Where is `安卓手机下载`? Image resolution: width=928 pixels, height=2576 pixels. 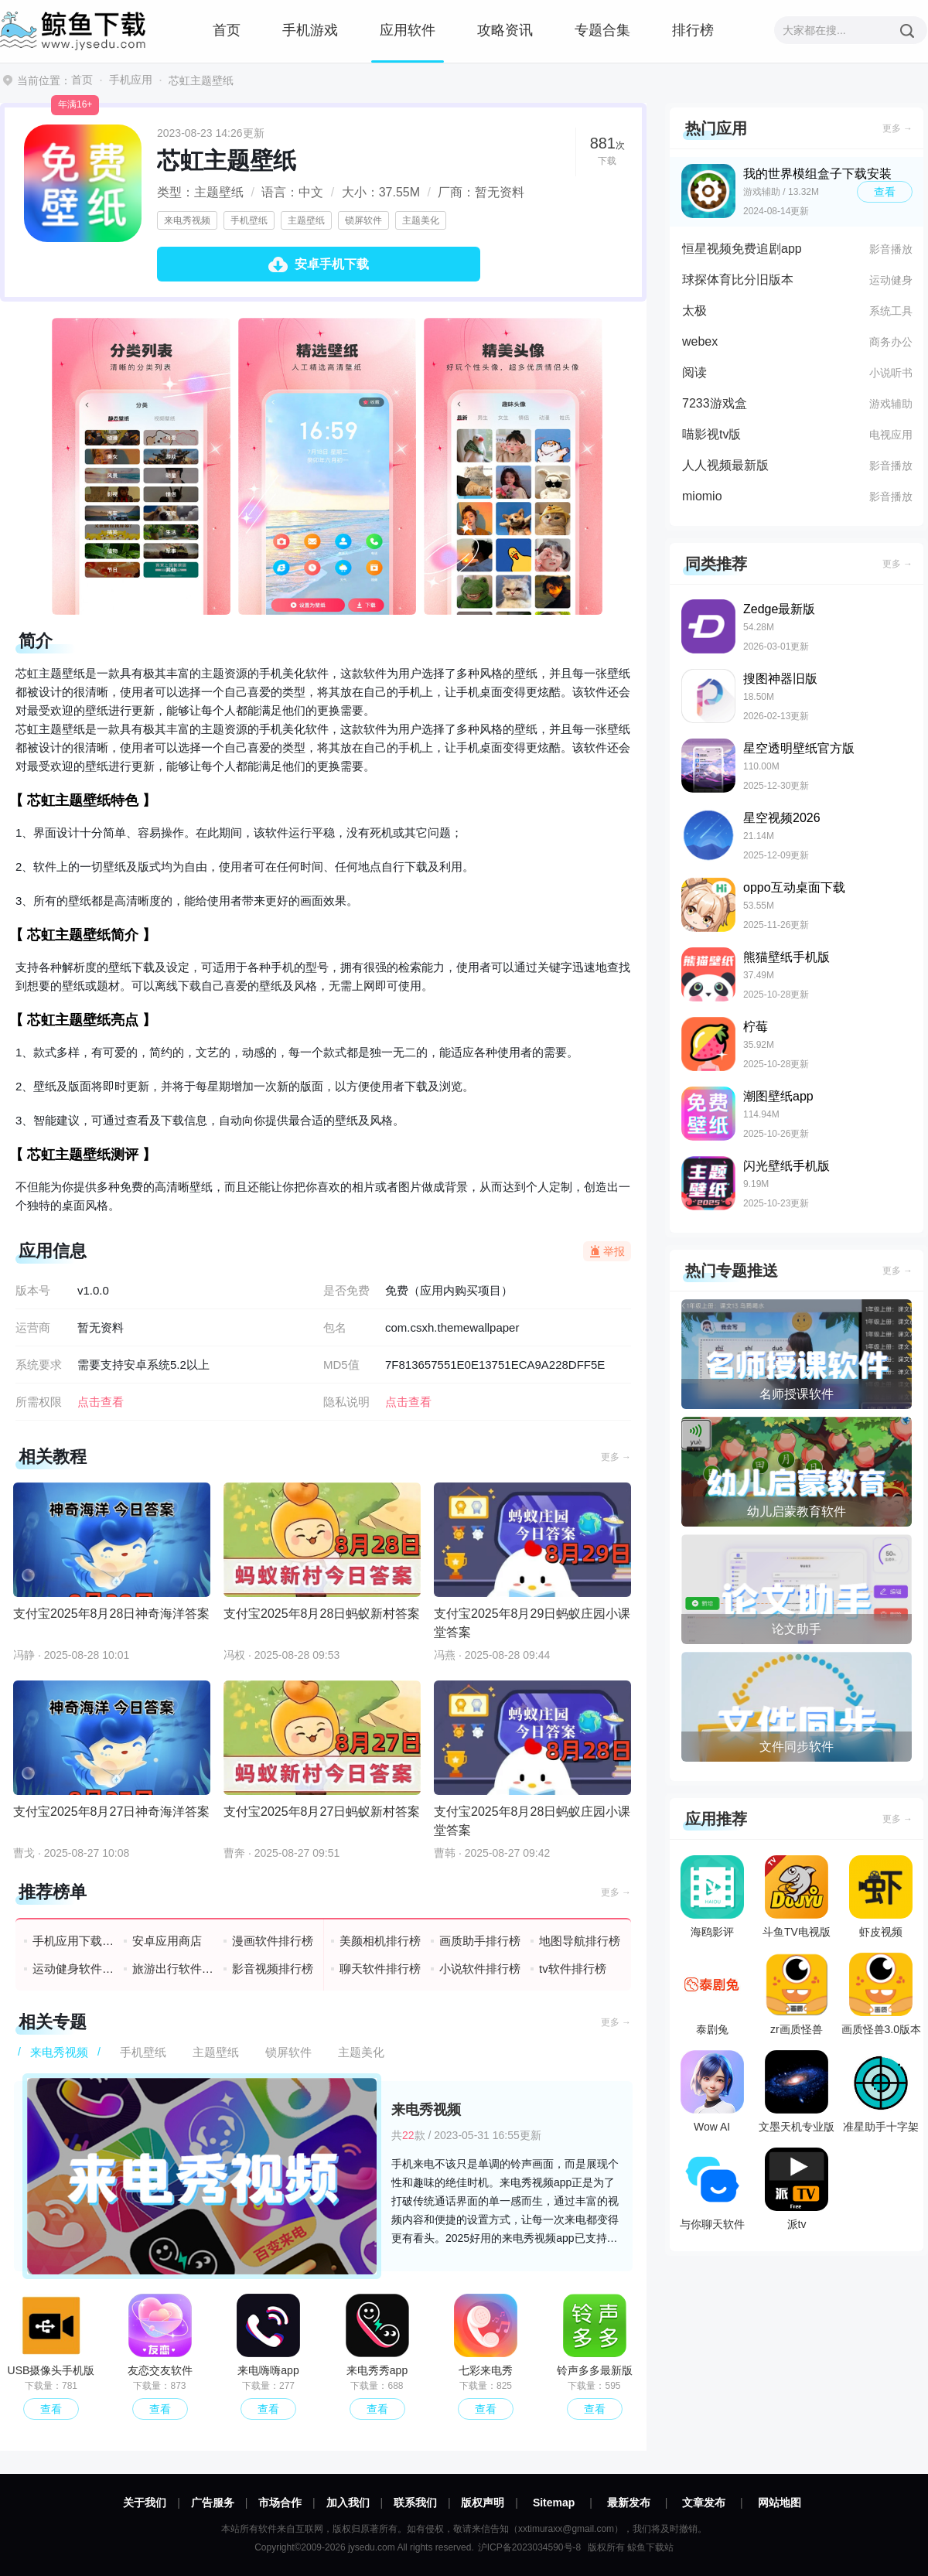
安卓手机下载 is located at coordinates (332, 264).